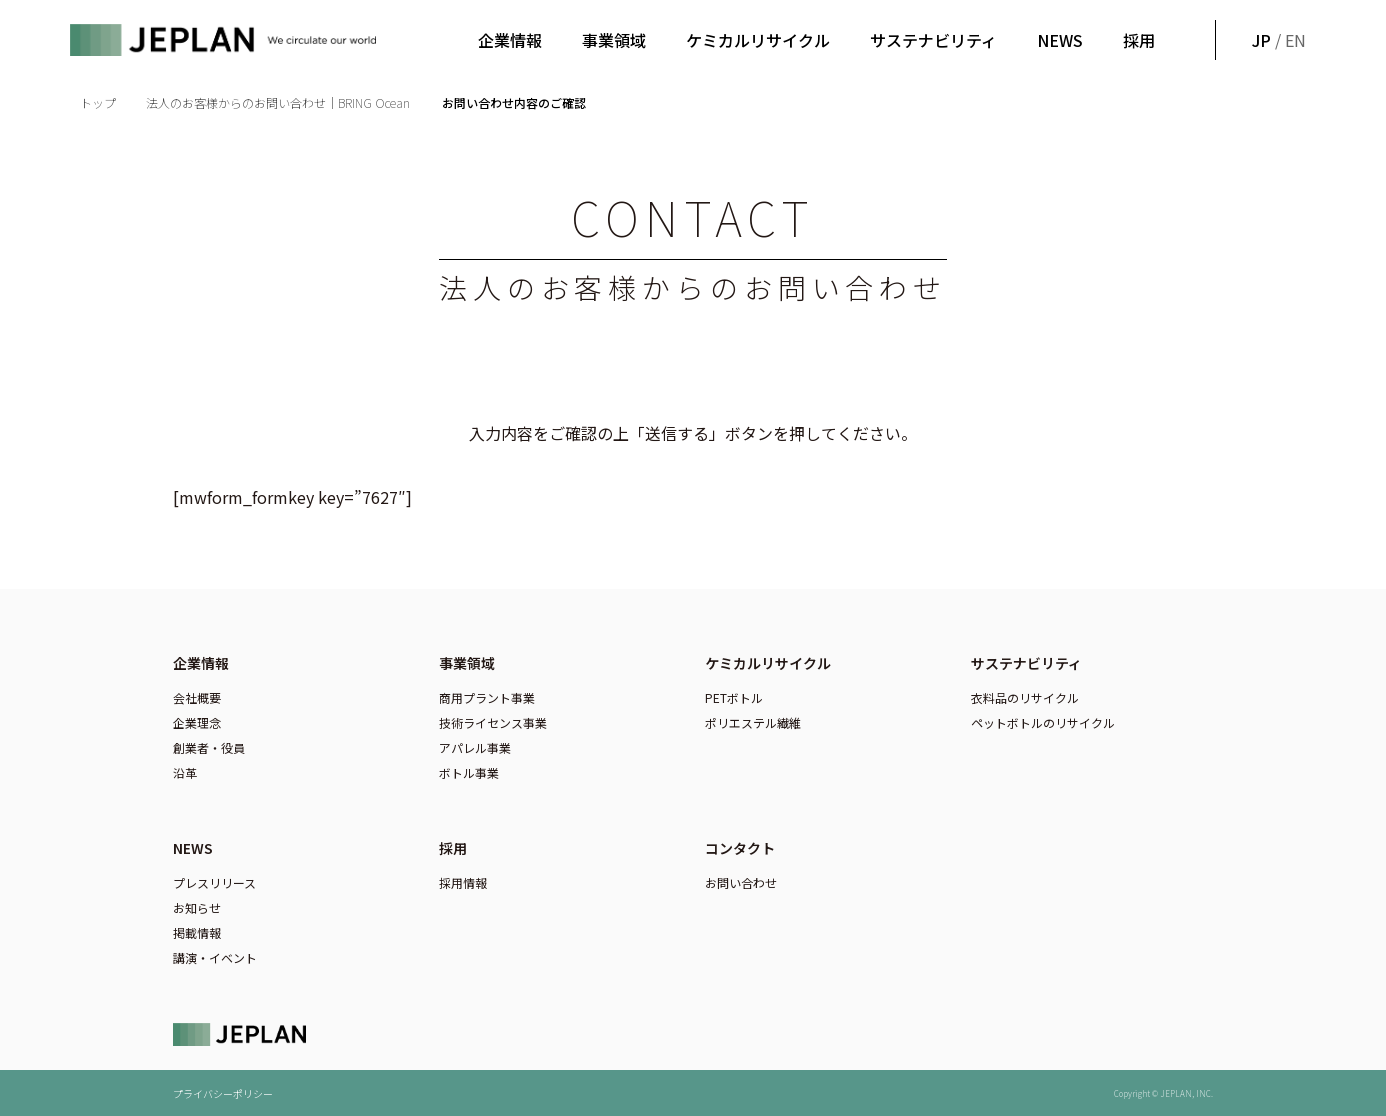 The height and width of the screenshot is (1116, 1386). Describe the element at coordinates (1277, 40) in the screenshot. I see `/ EN` at that location.